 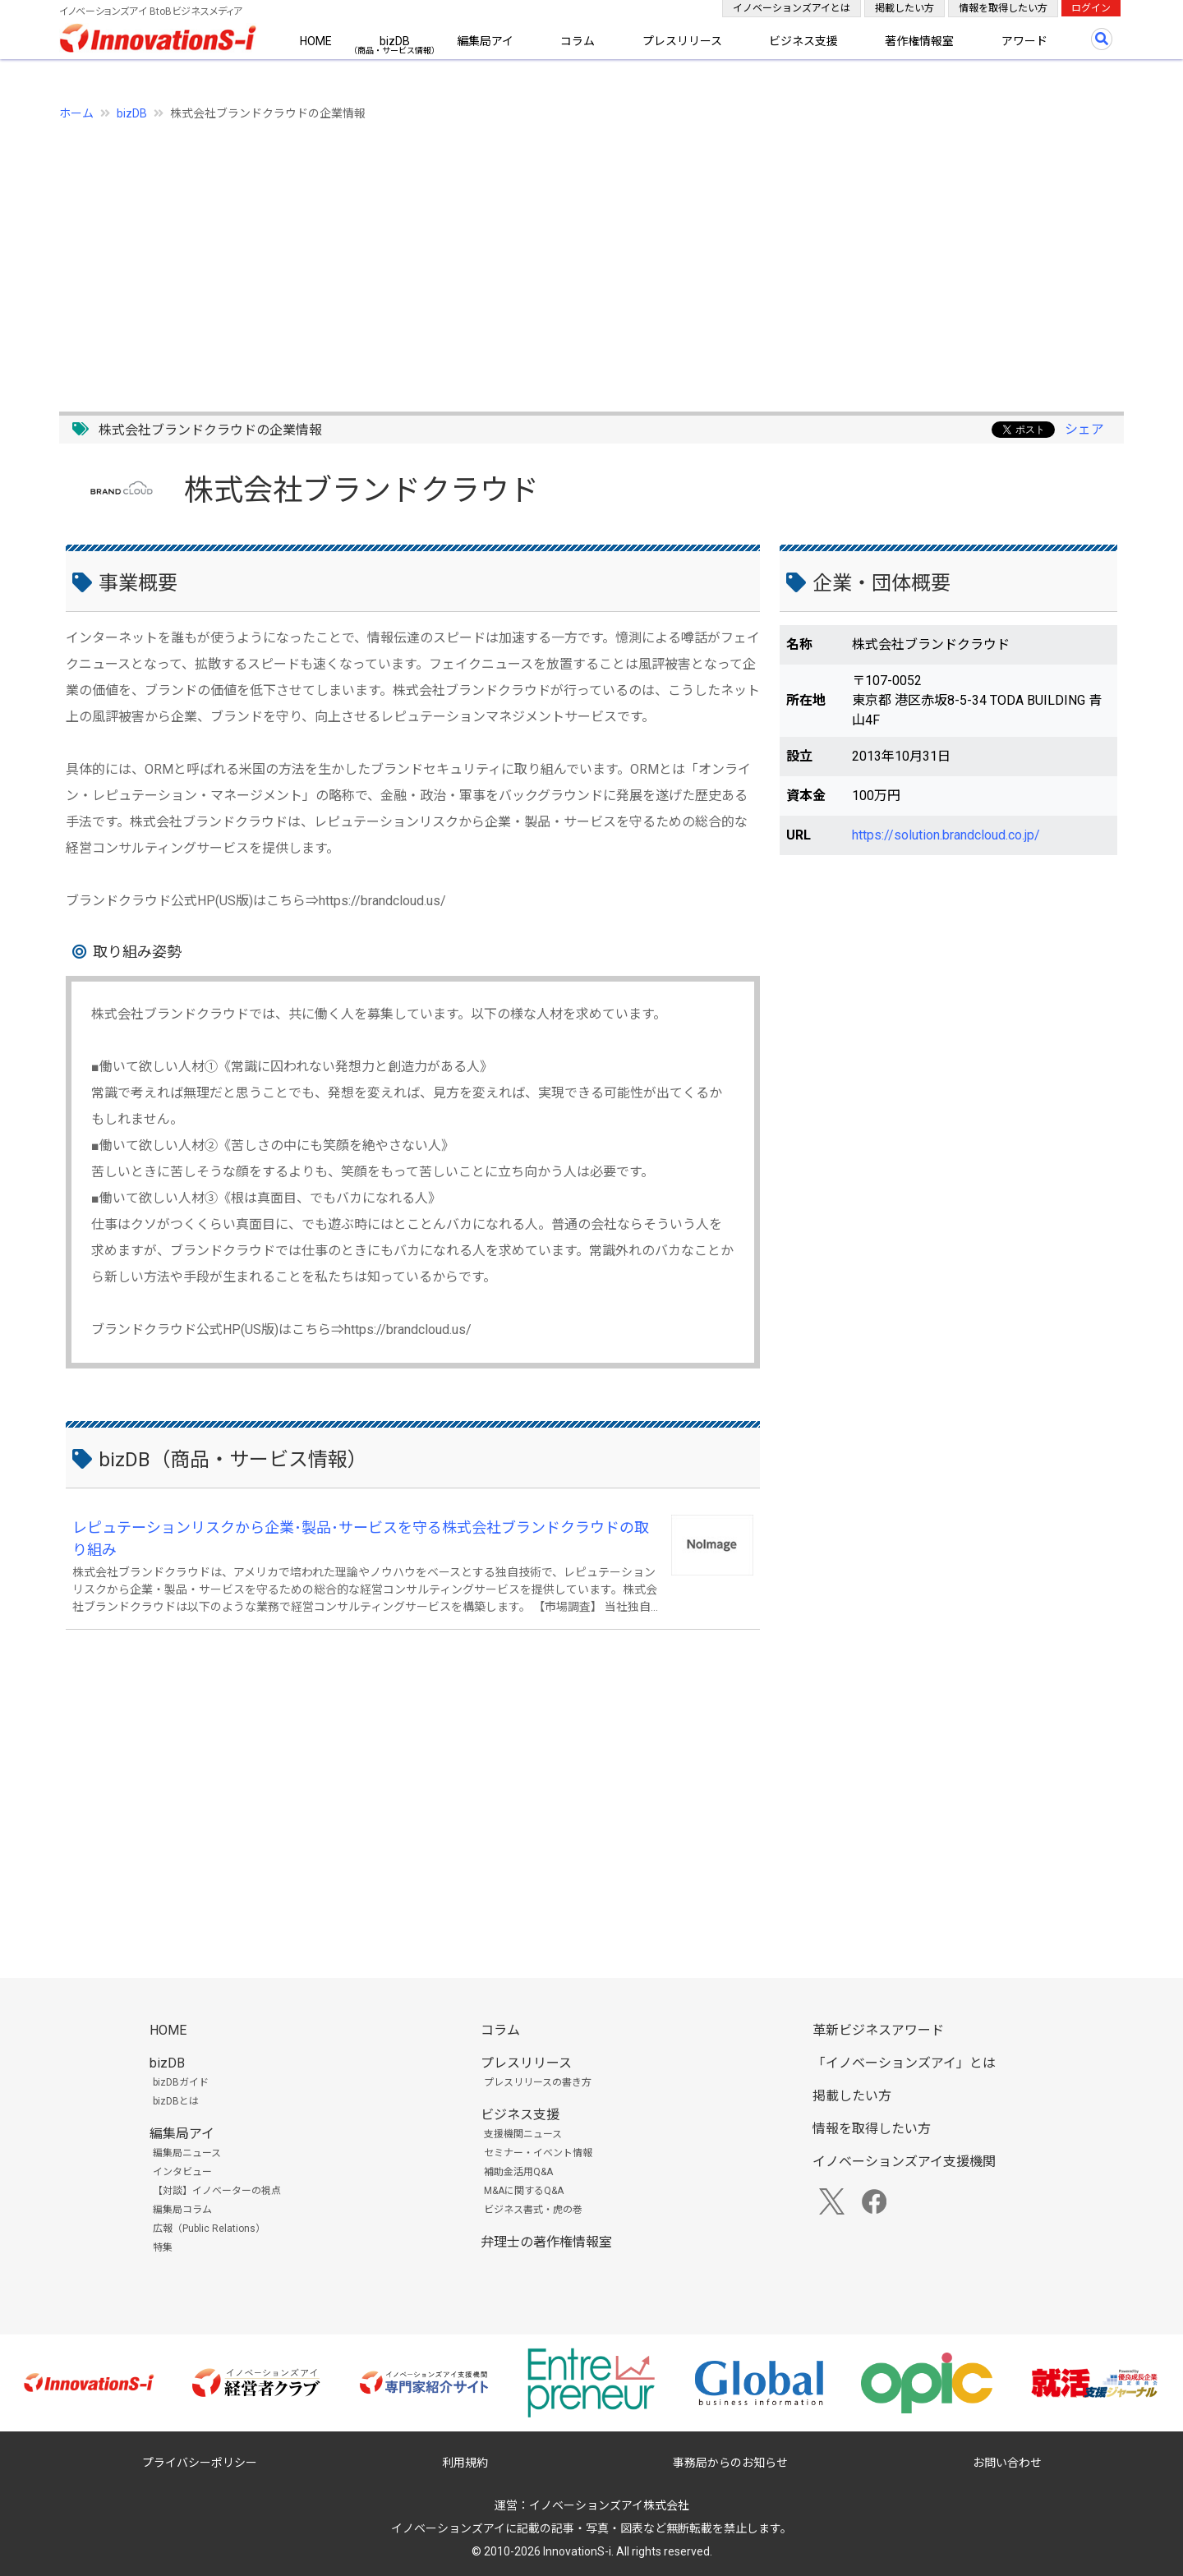 What do you see at coordinates (181, 2082) in the screenshot?
I see `bizDBガイド` at bounding box center [181, 2082].